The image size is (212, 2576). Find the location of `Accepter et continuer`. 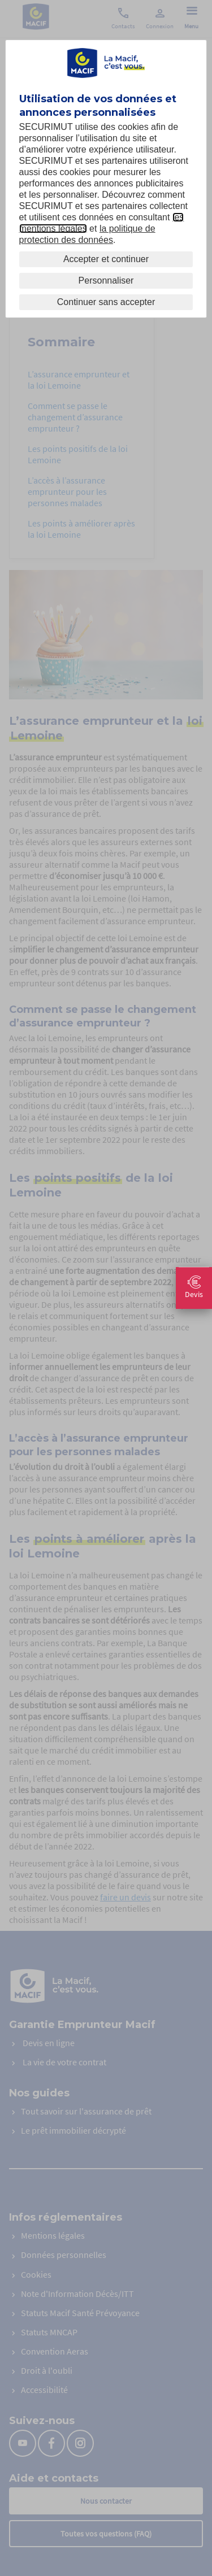

Accepter et continuer is located at coordinates (106, 259).